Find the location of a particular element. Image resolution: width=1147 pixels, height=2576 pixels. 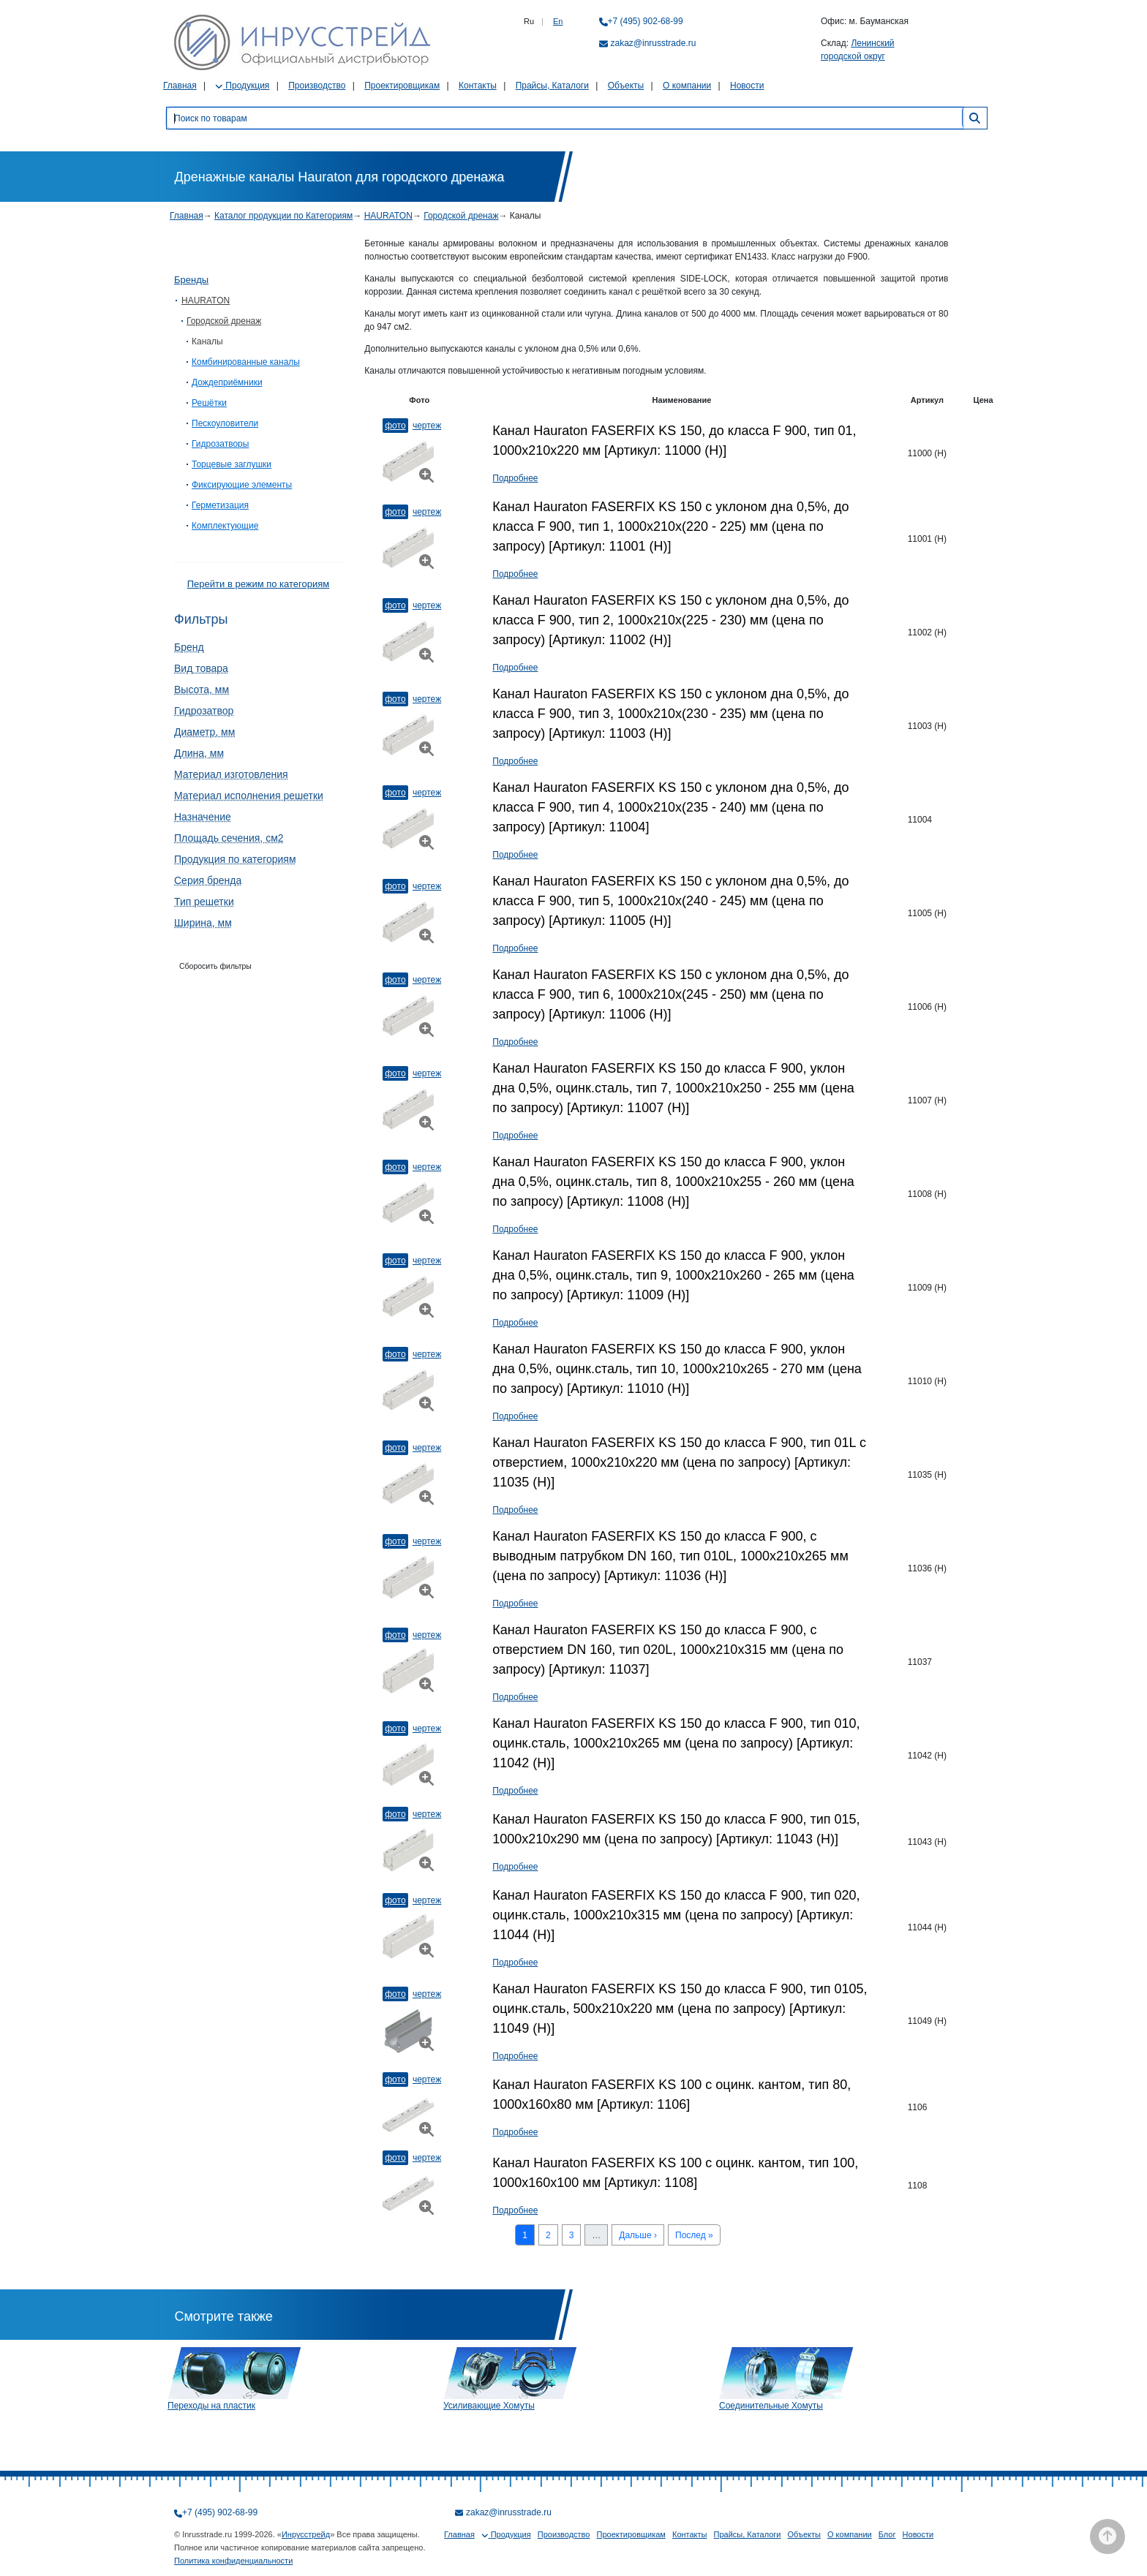

Комбинированные каналы is located at coordinates (246, 362).